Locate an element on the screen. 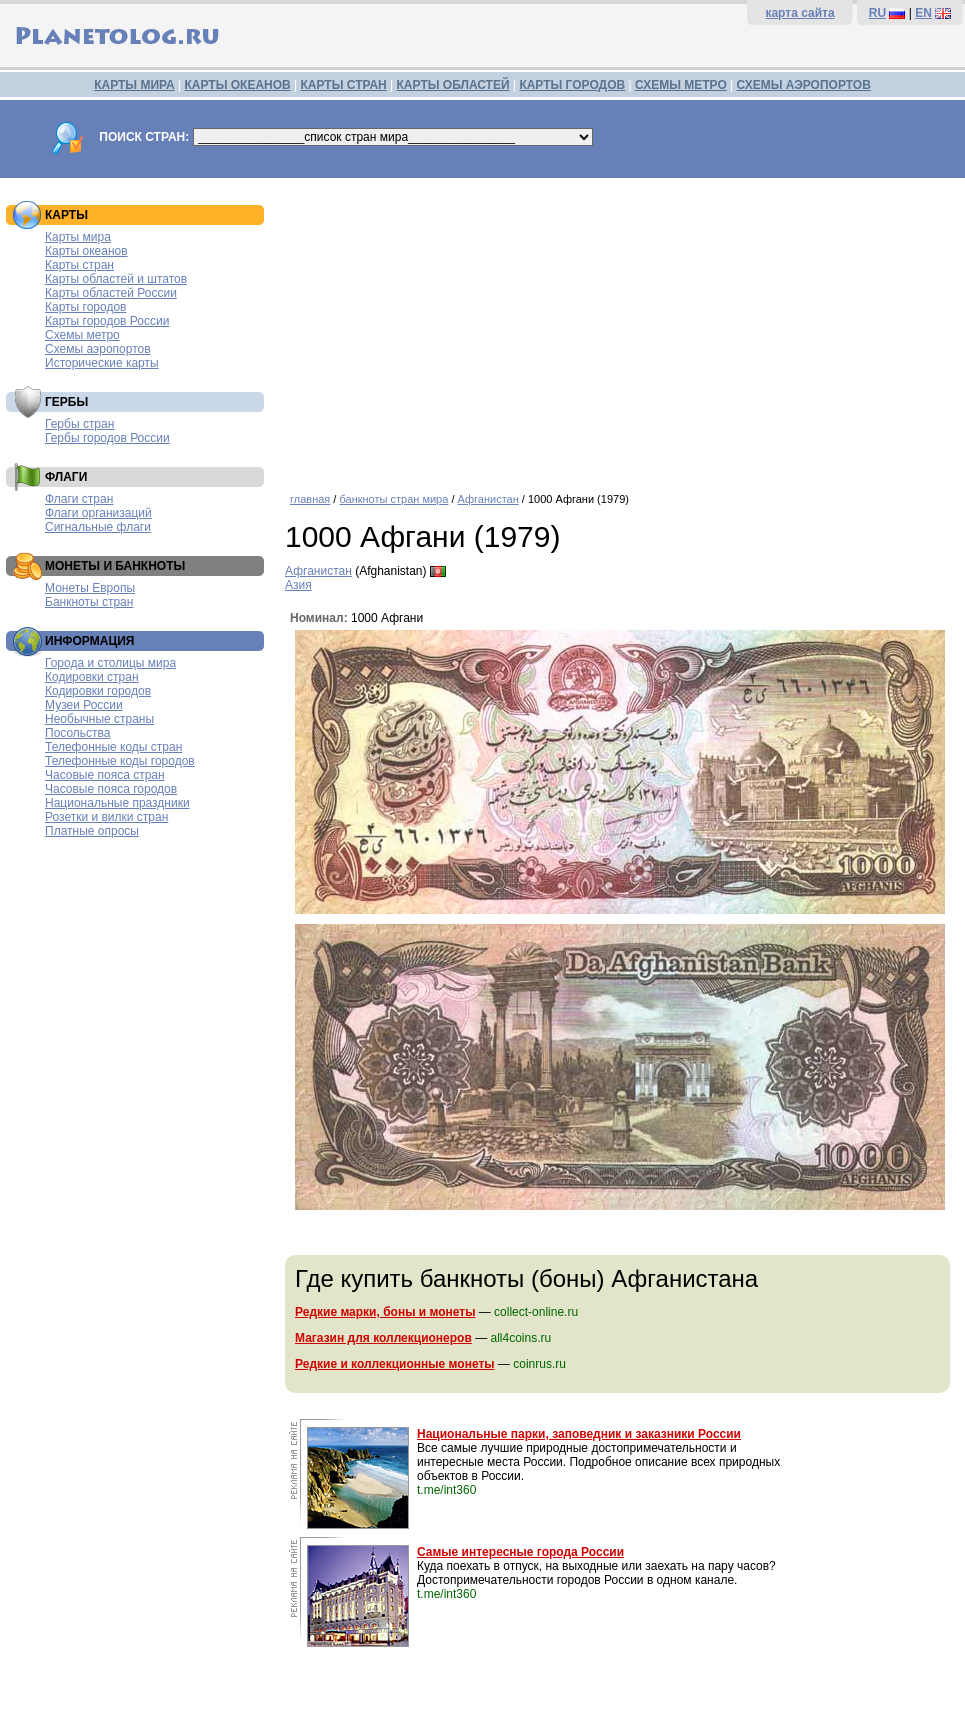  Гербы стран is located at coordinates (79, 424).